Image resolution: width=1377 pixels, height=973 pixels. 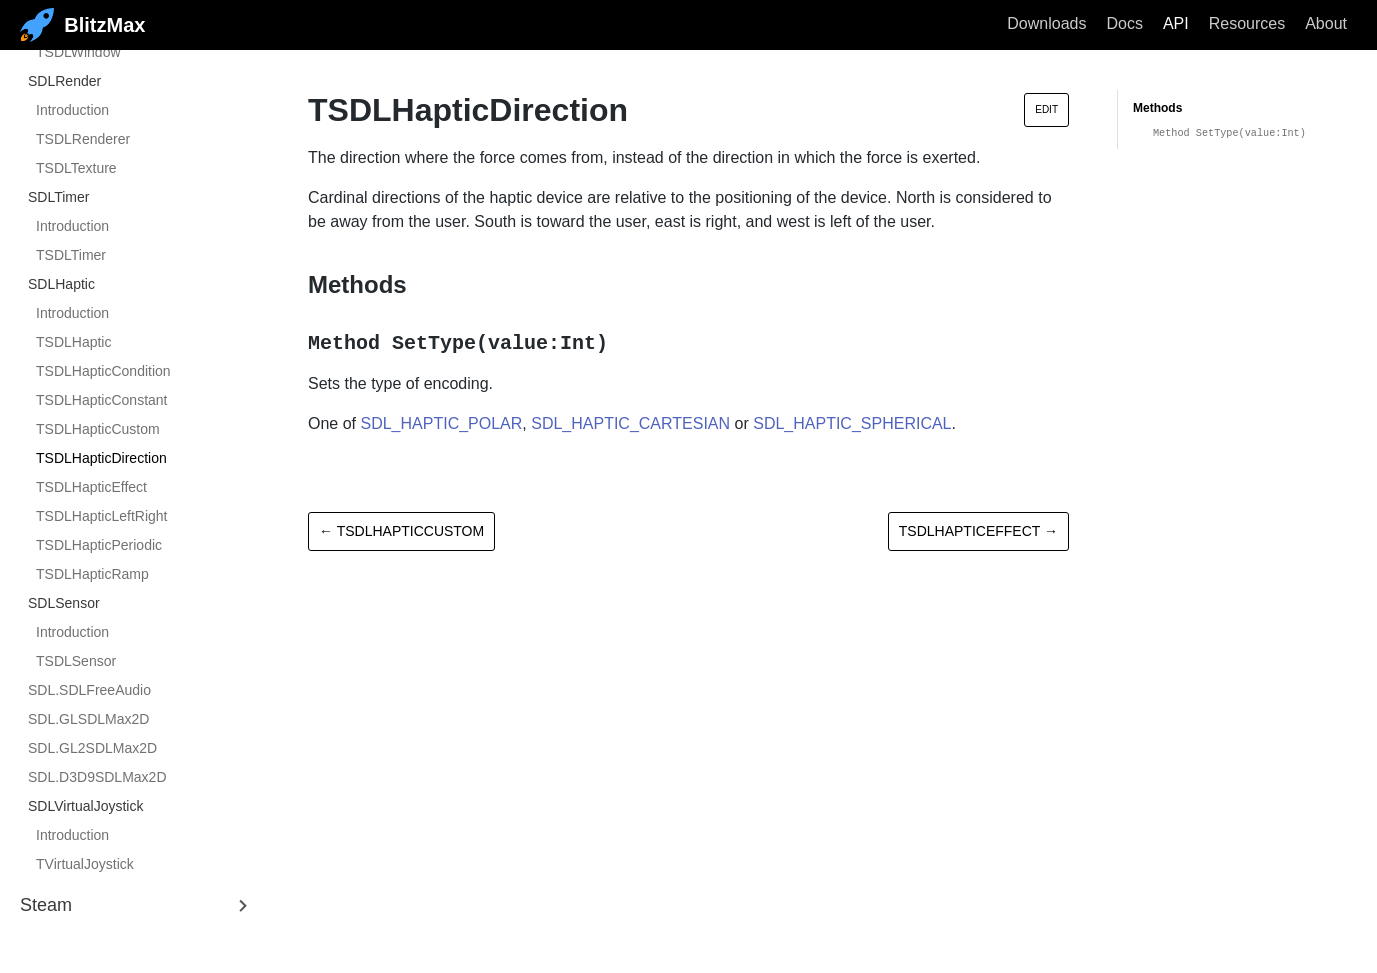 I want to click on SDL_HAPTIC_CARTESIAN, so click(x=630, y=423).